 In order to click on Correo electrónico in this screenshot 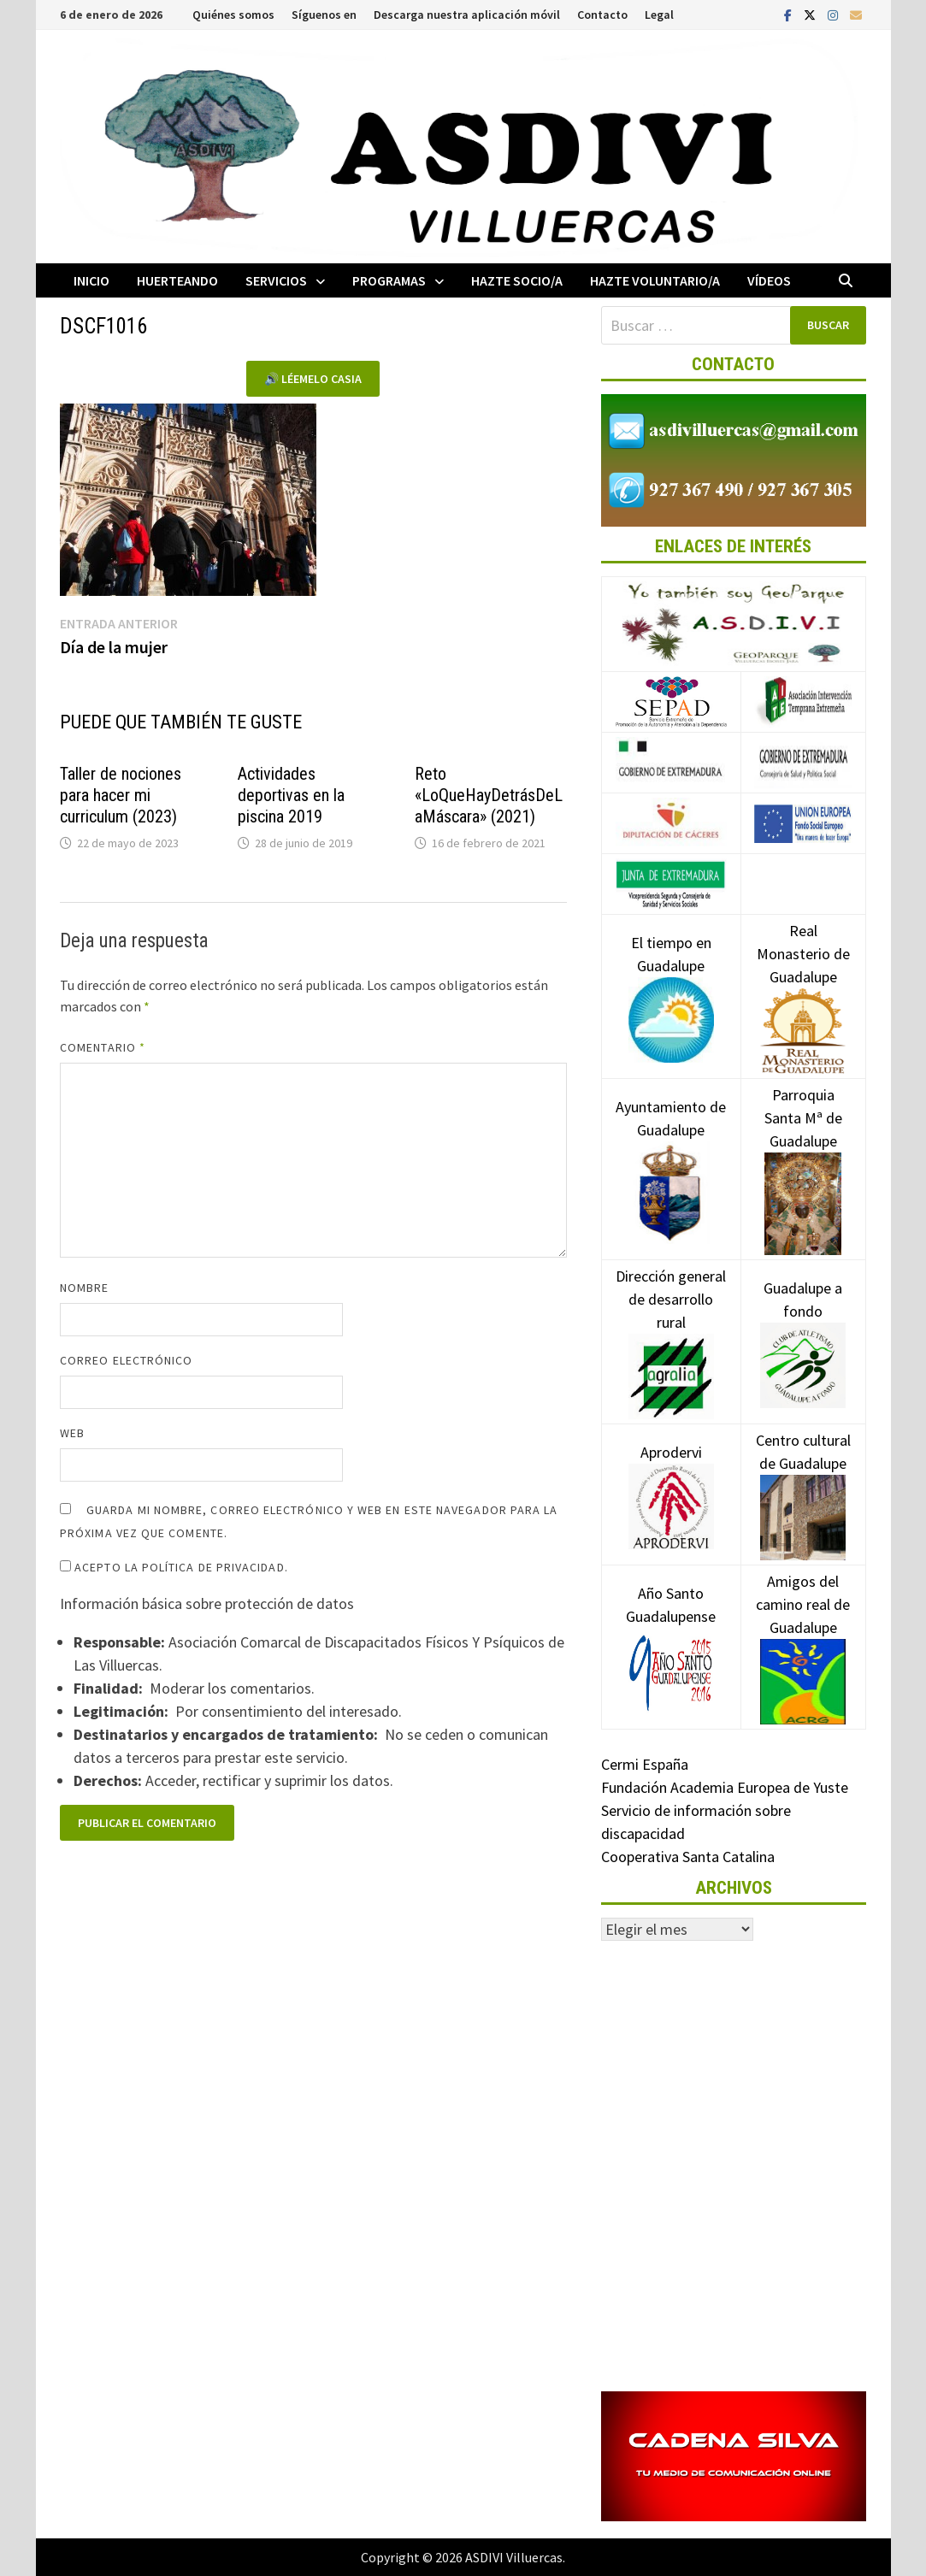, I will do `click(126, 1360)`.